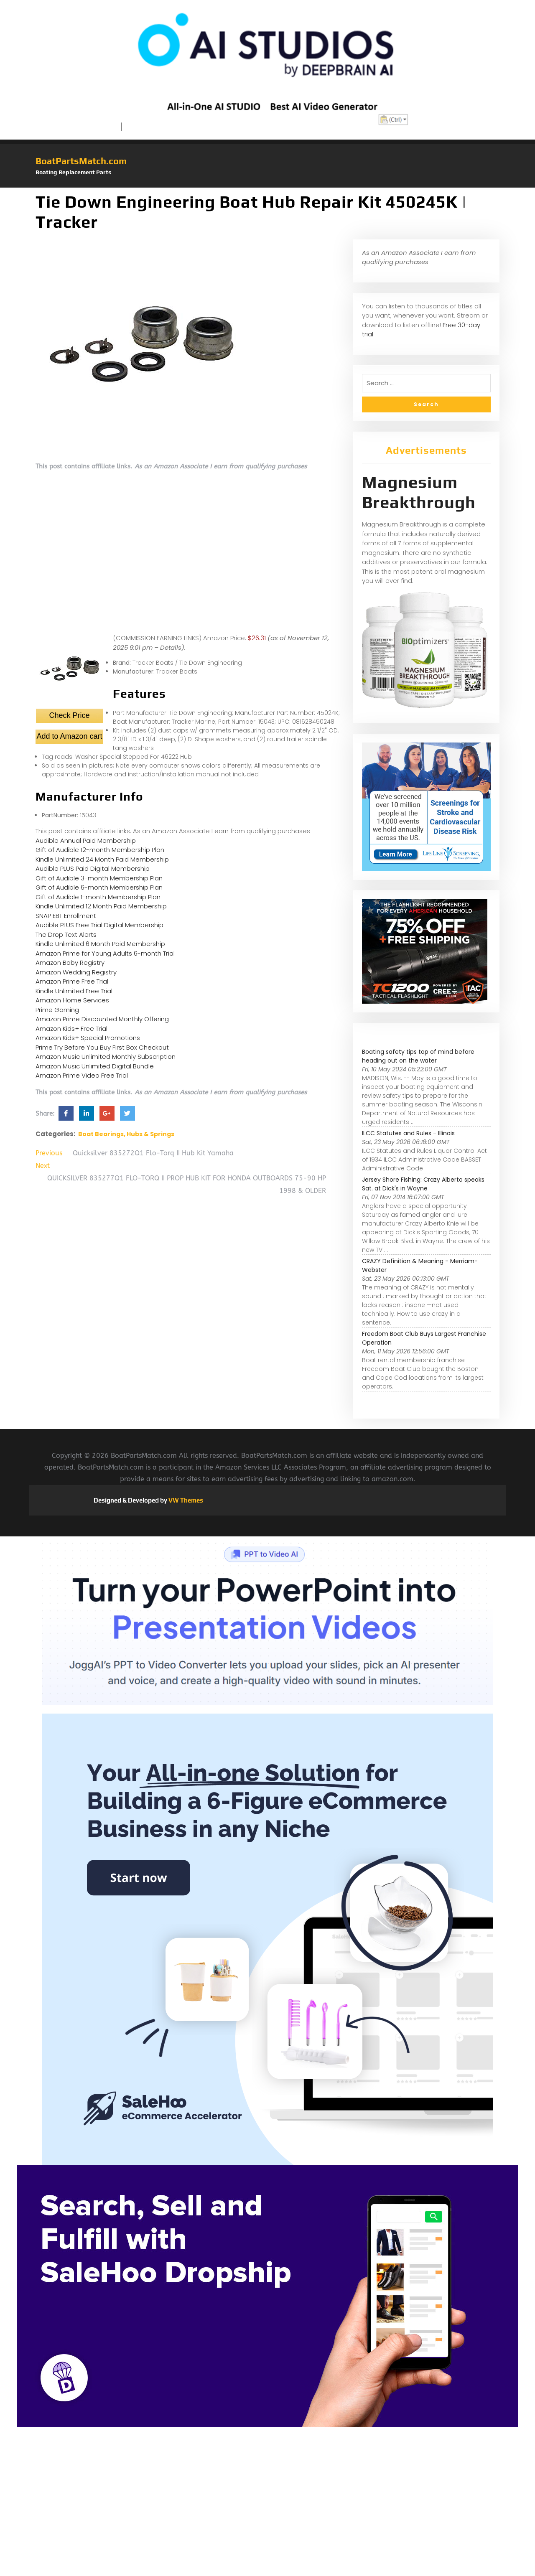 The height and width of the screenshot is (2576, 535). What do you see at coordinates (126, 1134) in the screenshot?
I see `Boat Bearings, Hubs & Springs` at bounding box center [126, 1134].